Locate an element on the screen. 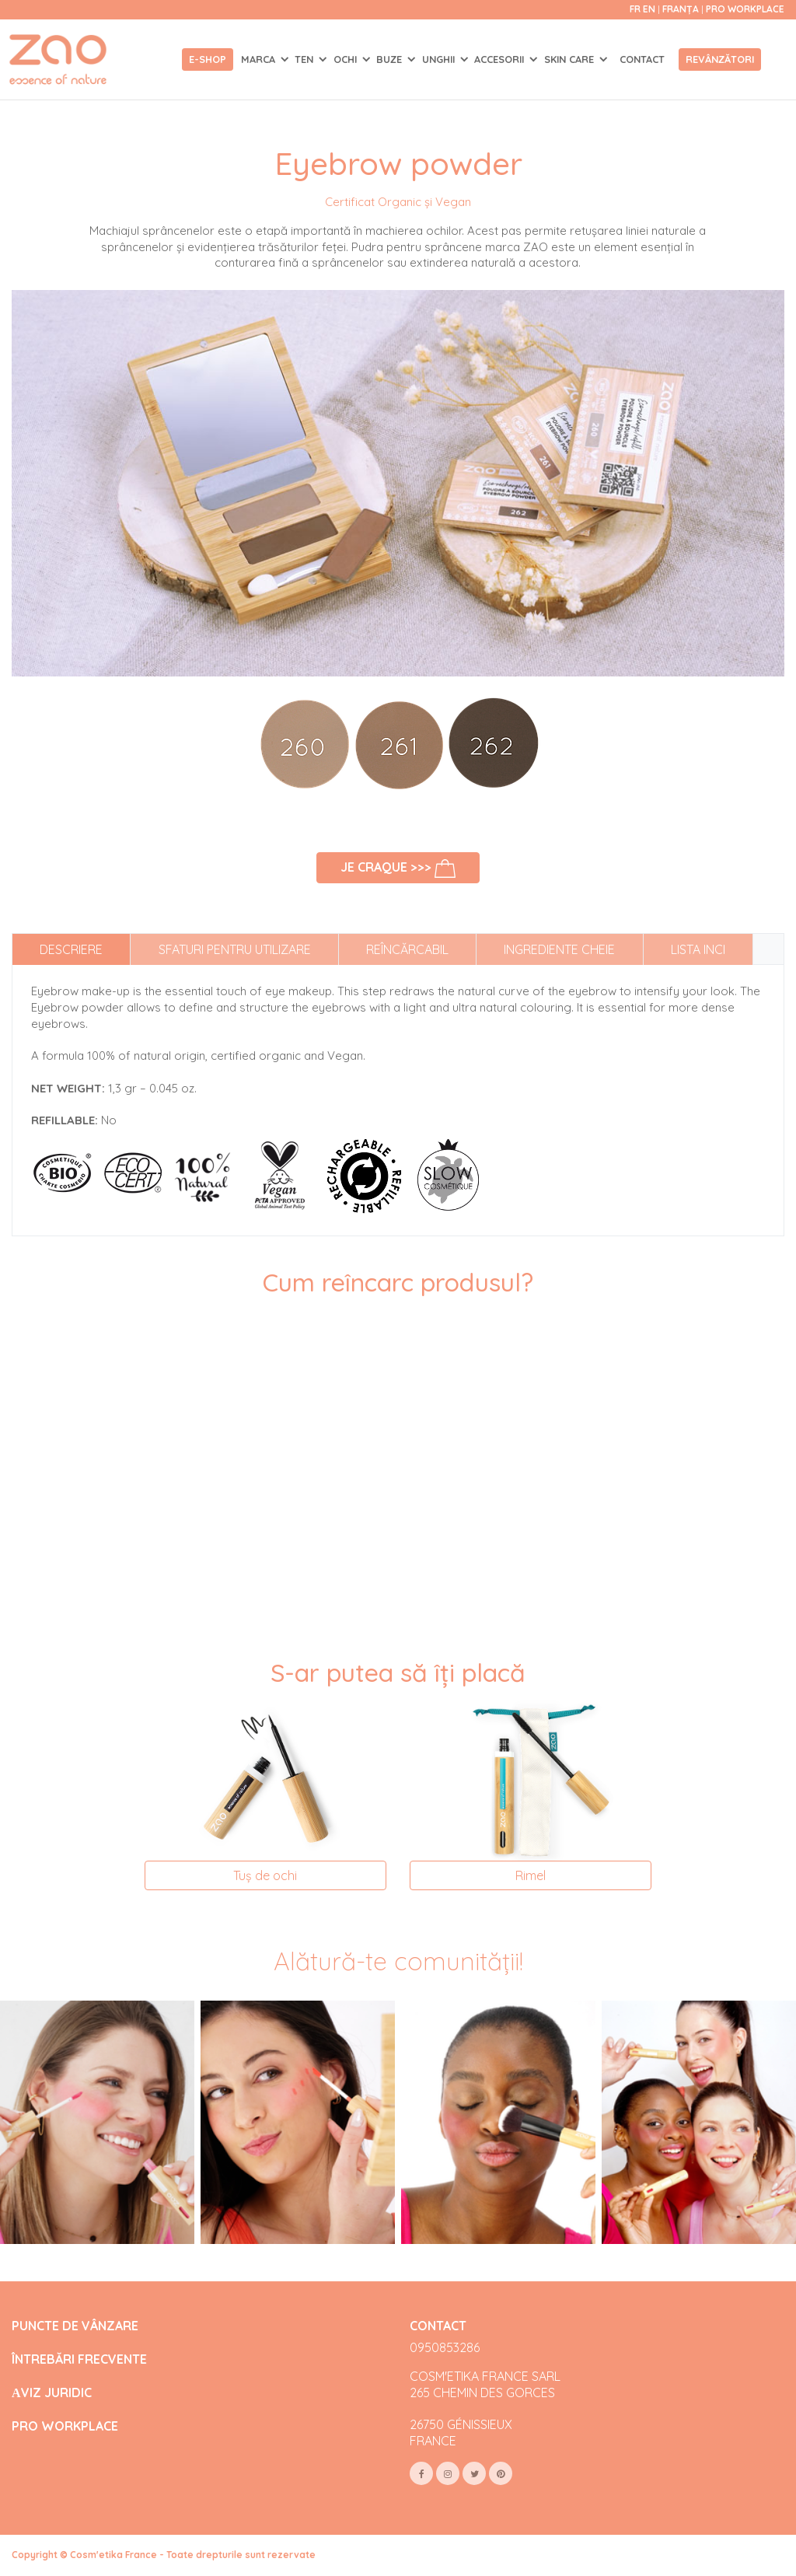 This screenshot has width=796, height=2576. Pro Workplace is located at coordinates (745, 9).